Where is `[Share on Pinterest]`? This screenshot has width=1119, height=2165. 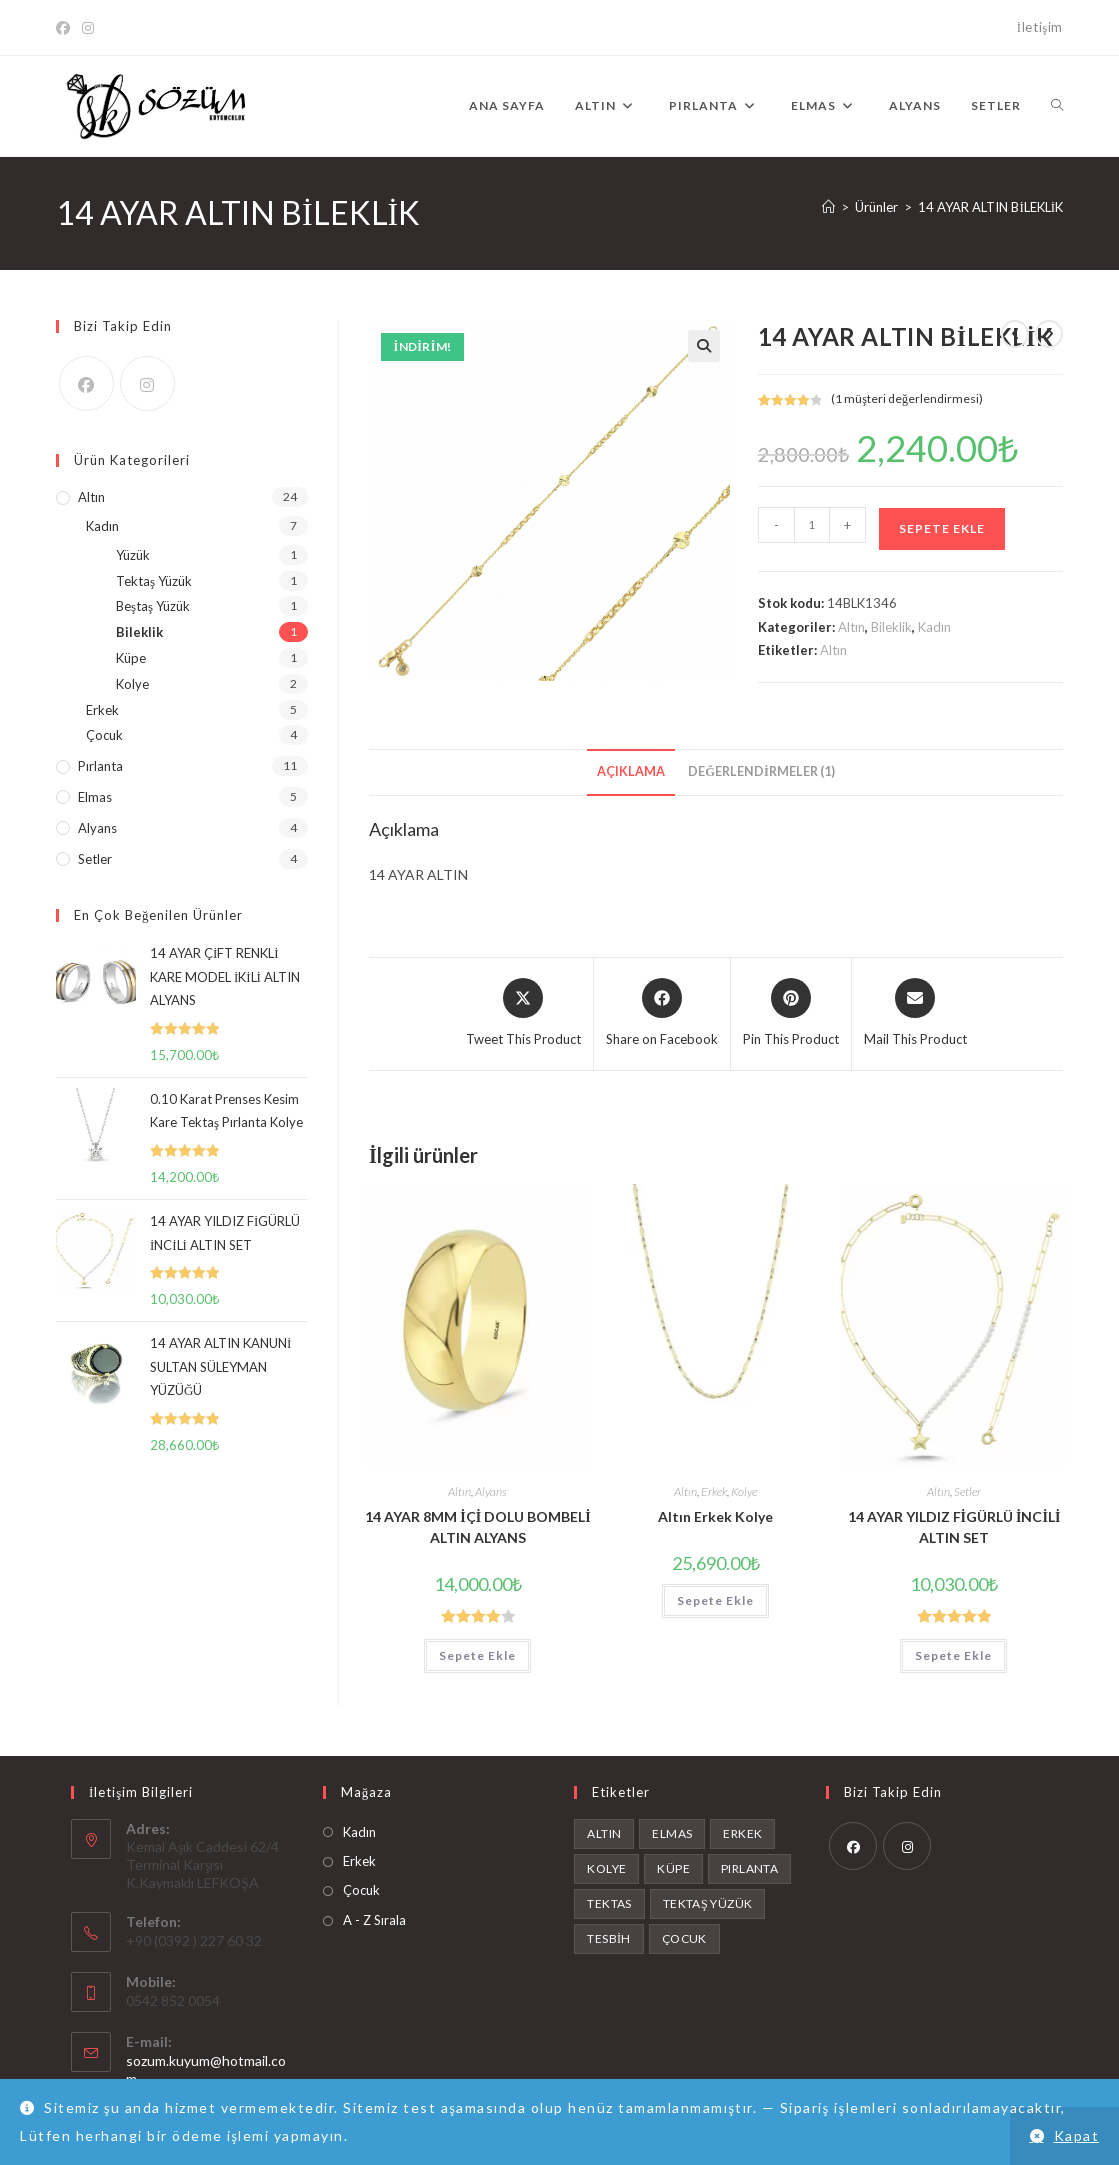
[Share on Pinterest] is located at coordinates (791, 1014).